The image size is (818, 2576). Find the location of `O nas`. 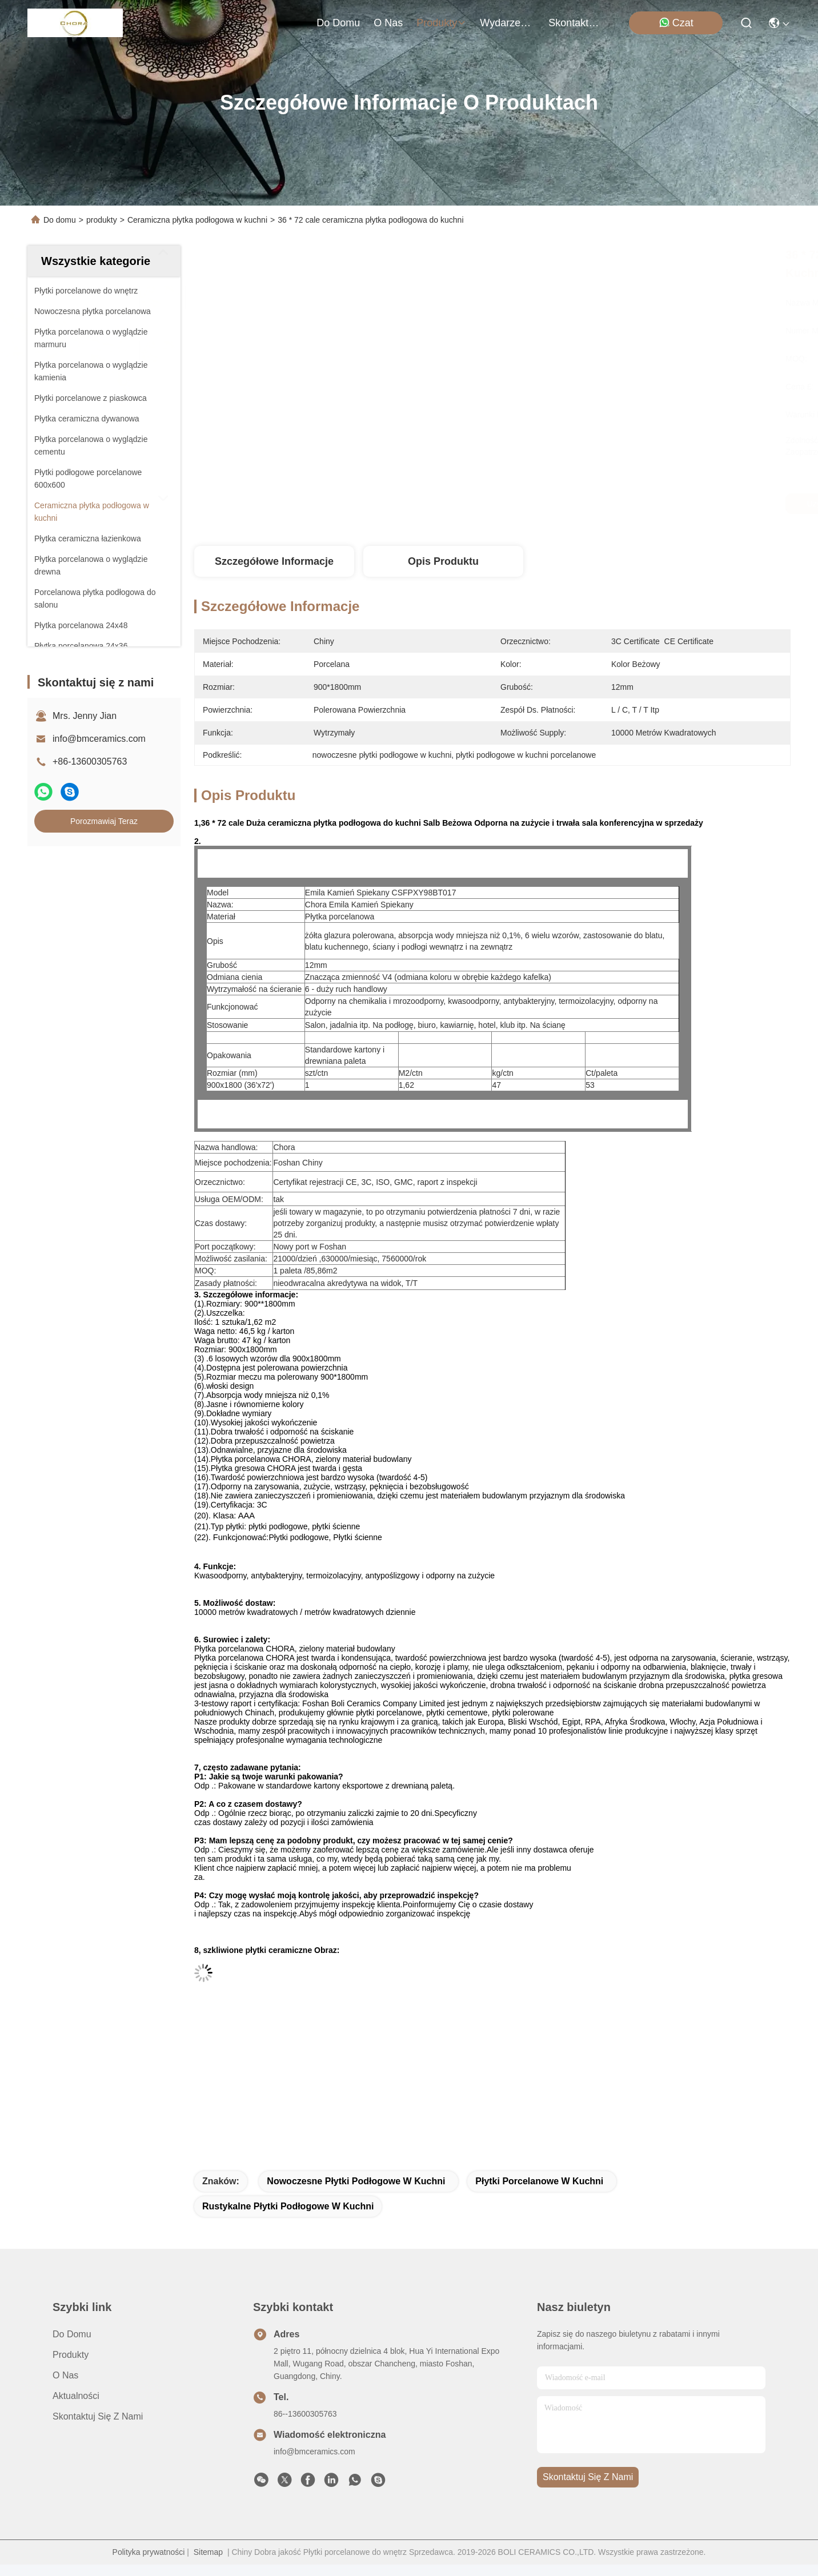

O nas is located at coordinates (388, 23).